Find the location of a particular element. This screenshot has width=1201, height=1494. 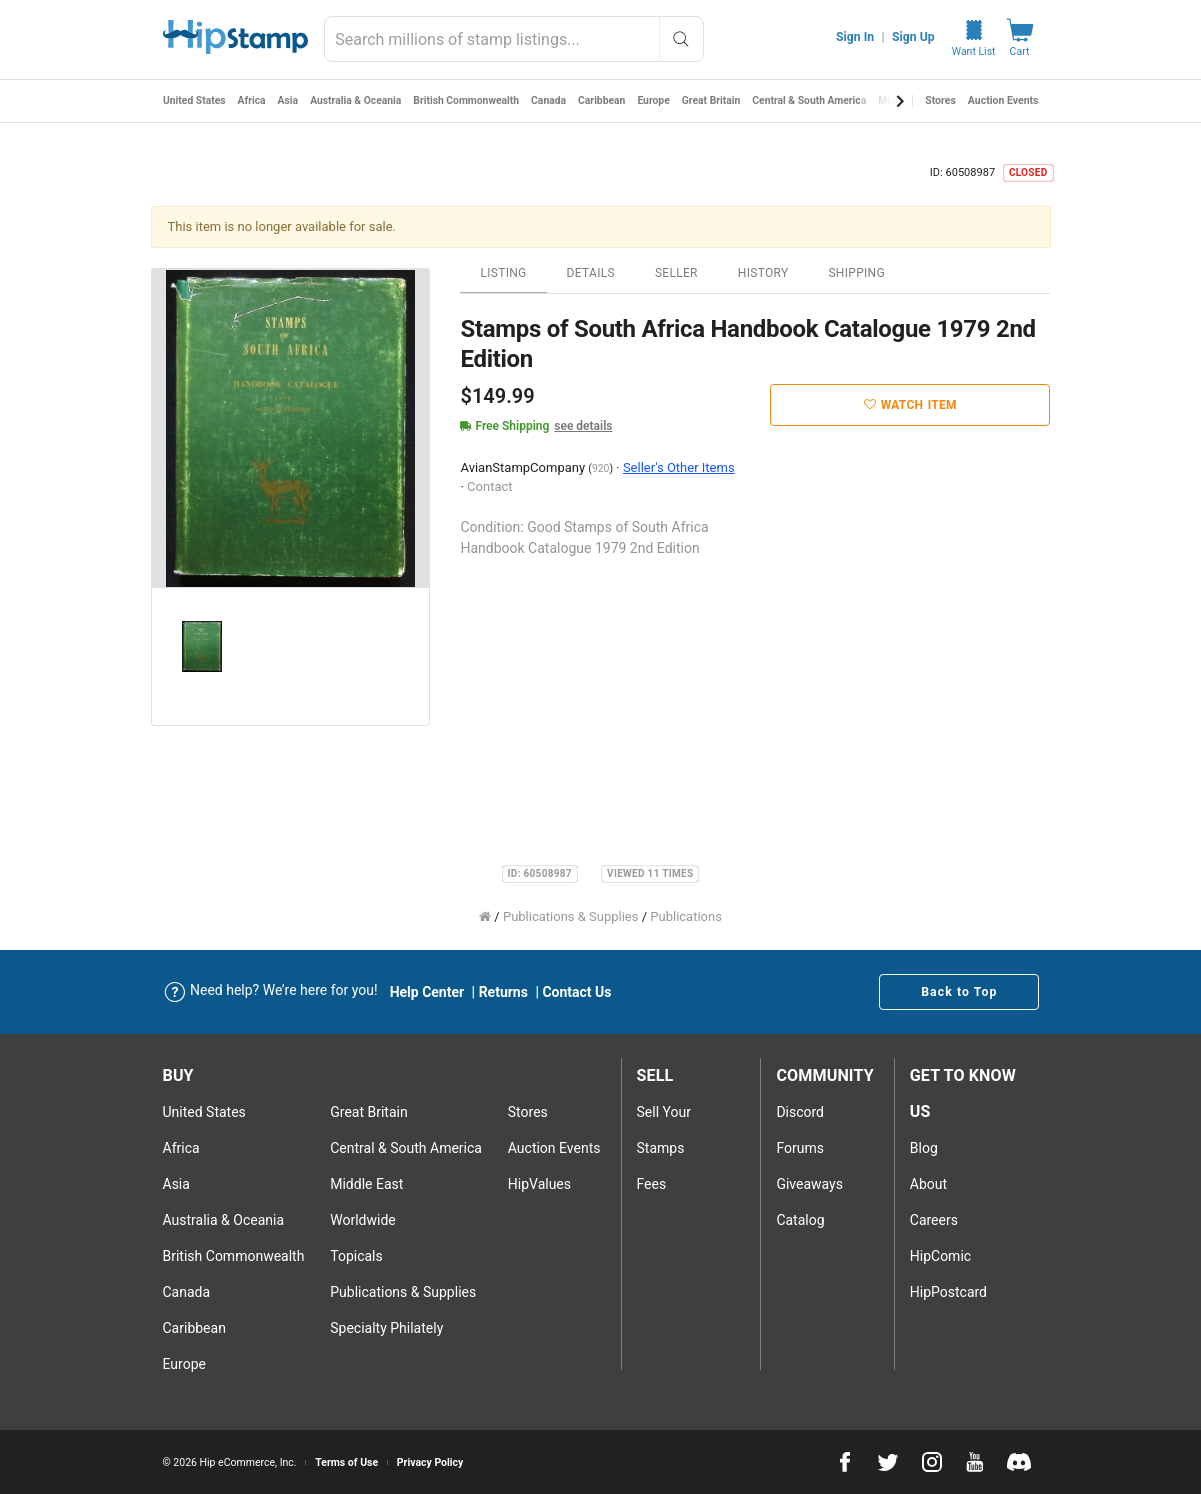

Topicals is located at coordinates (356, 1256).